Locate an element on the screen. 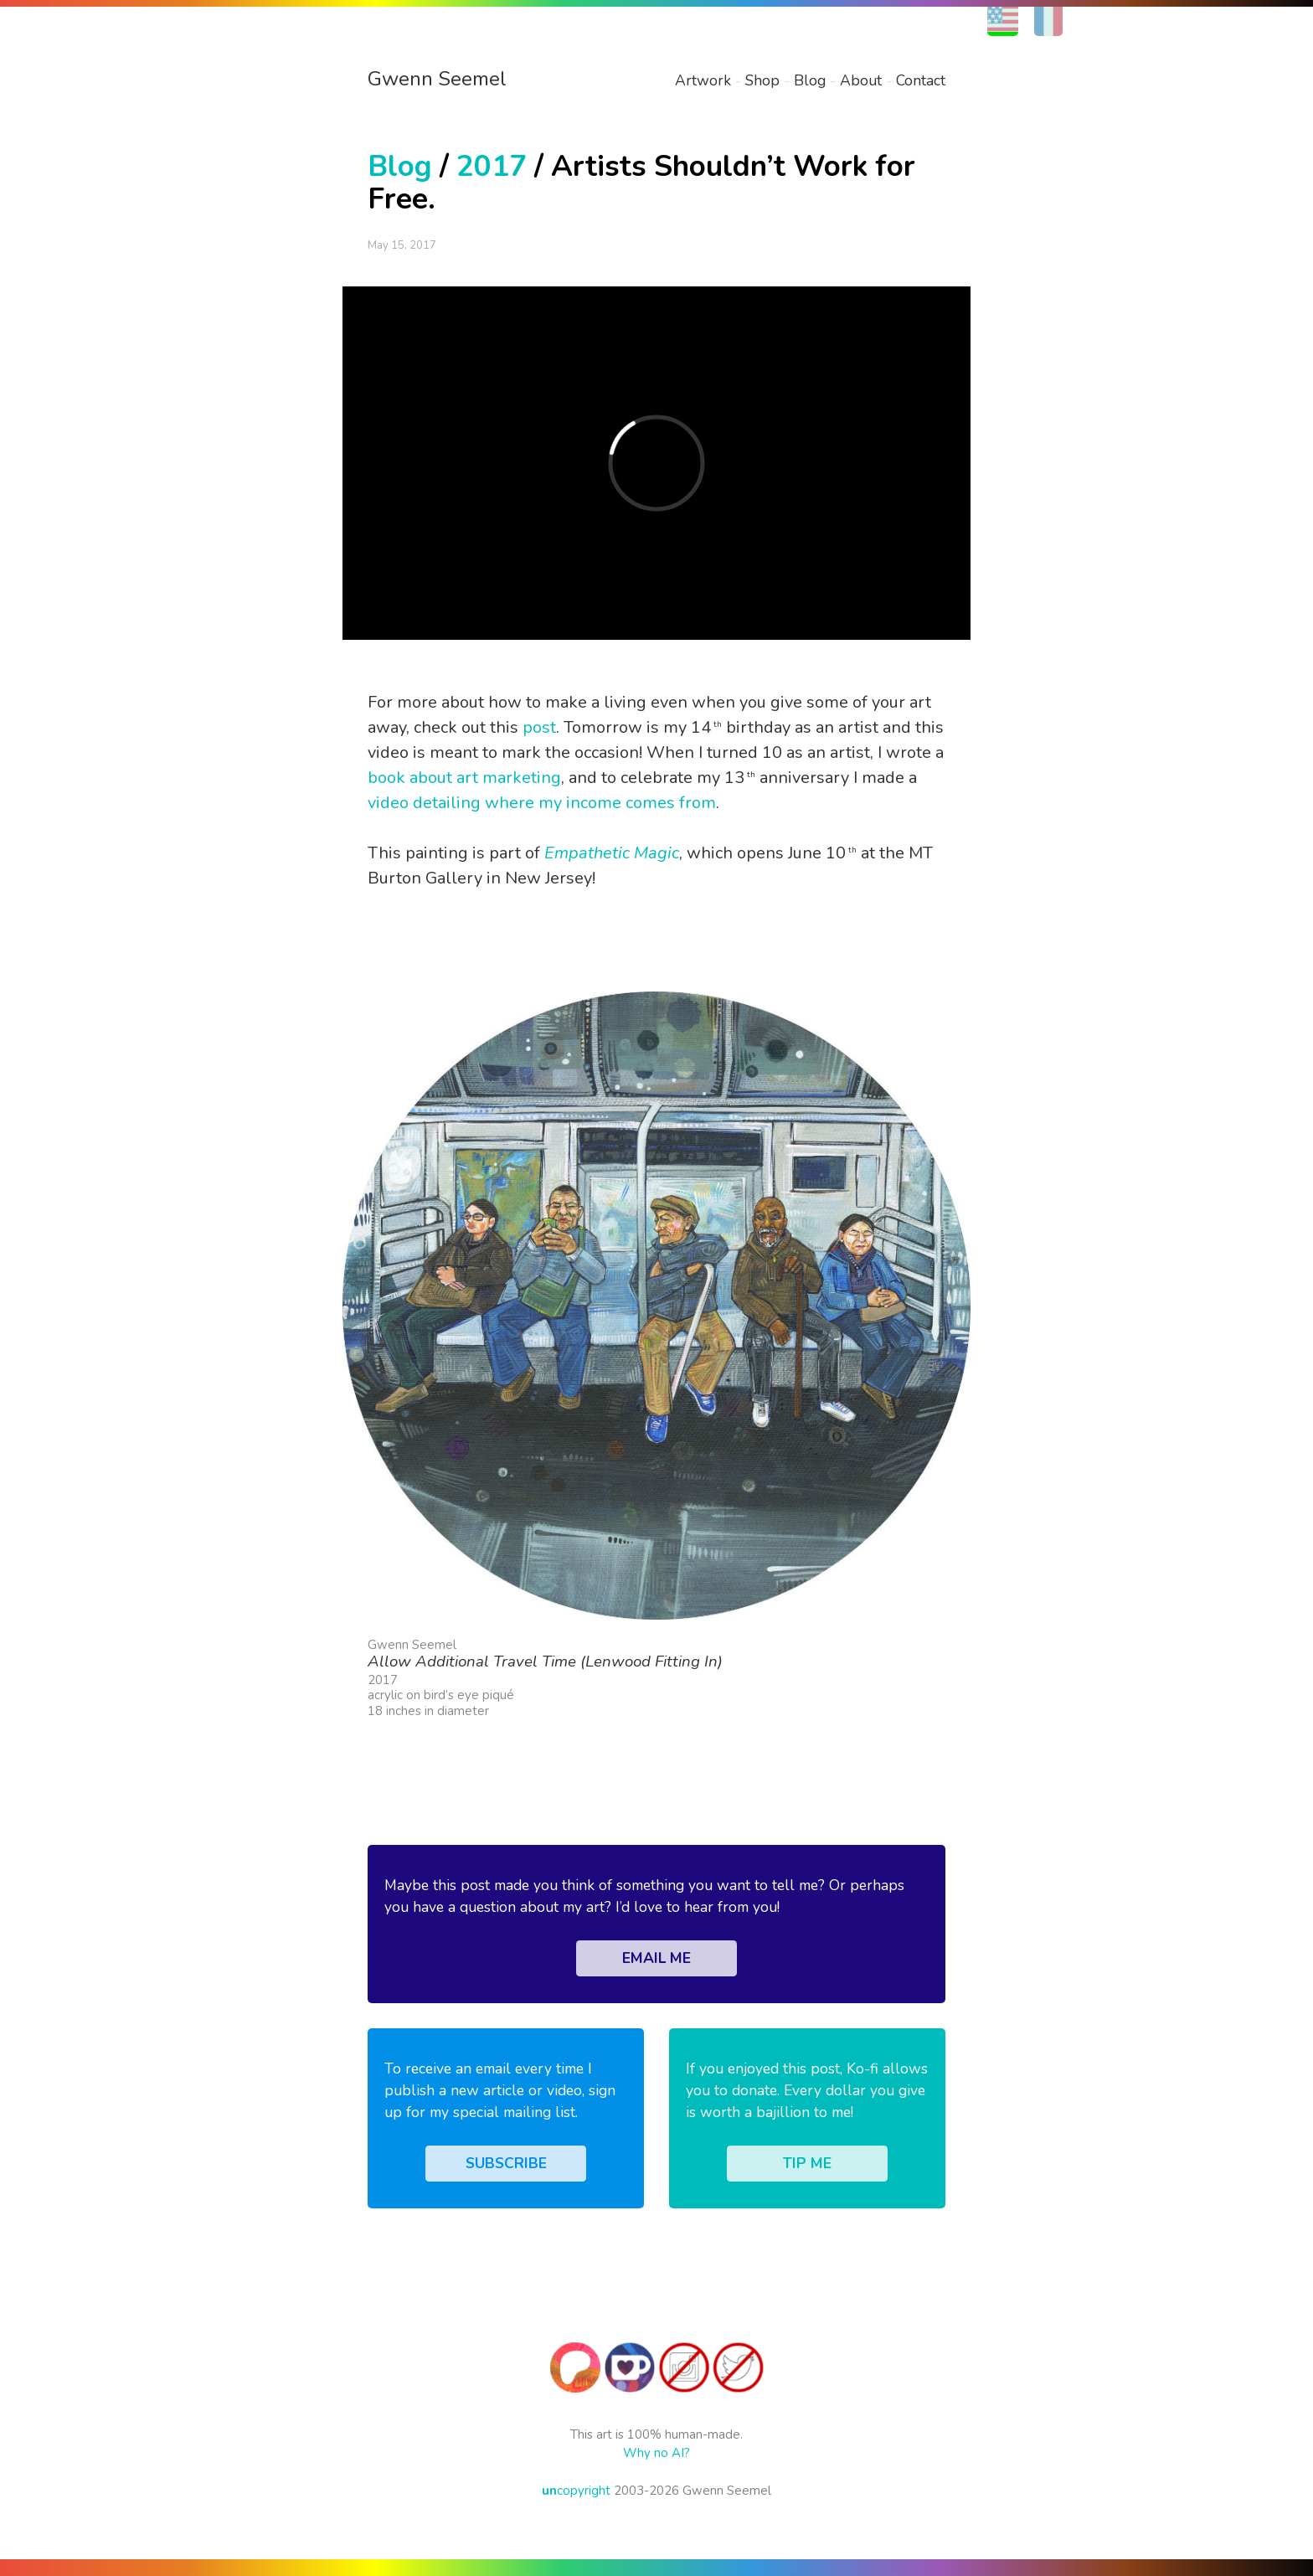 This screenshot has height=2576, width=1313. book about art marketing is located at coordinates (464, 777).